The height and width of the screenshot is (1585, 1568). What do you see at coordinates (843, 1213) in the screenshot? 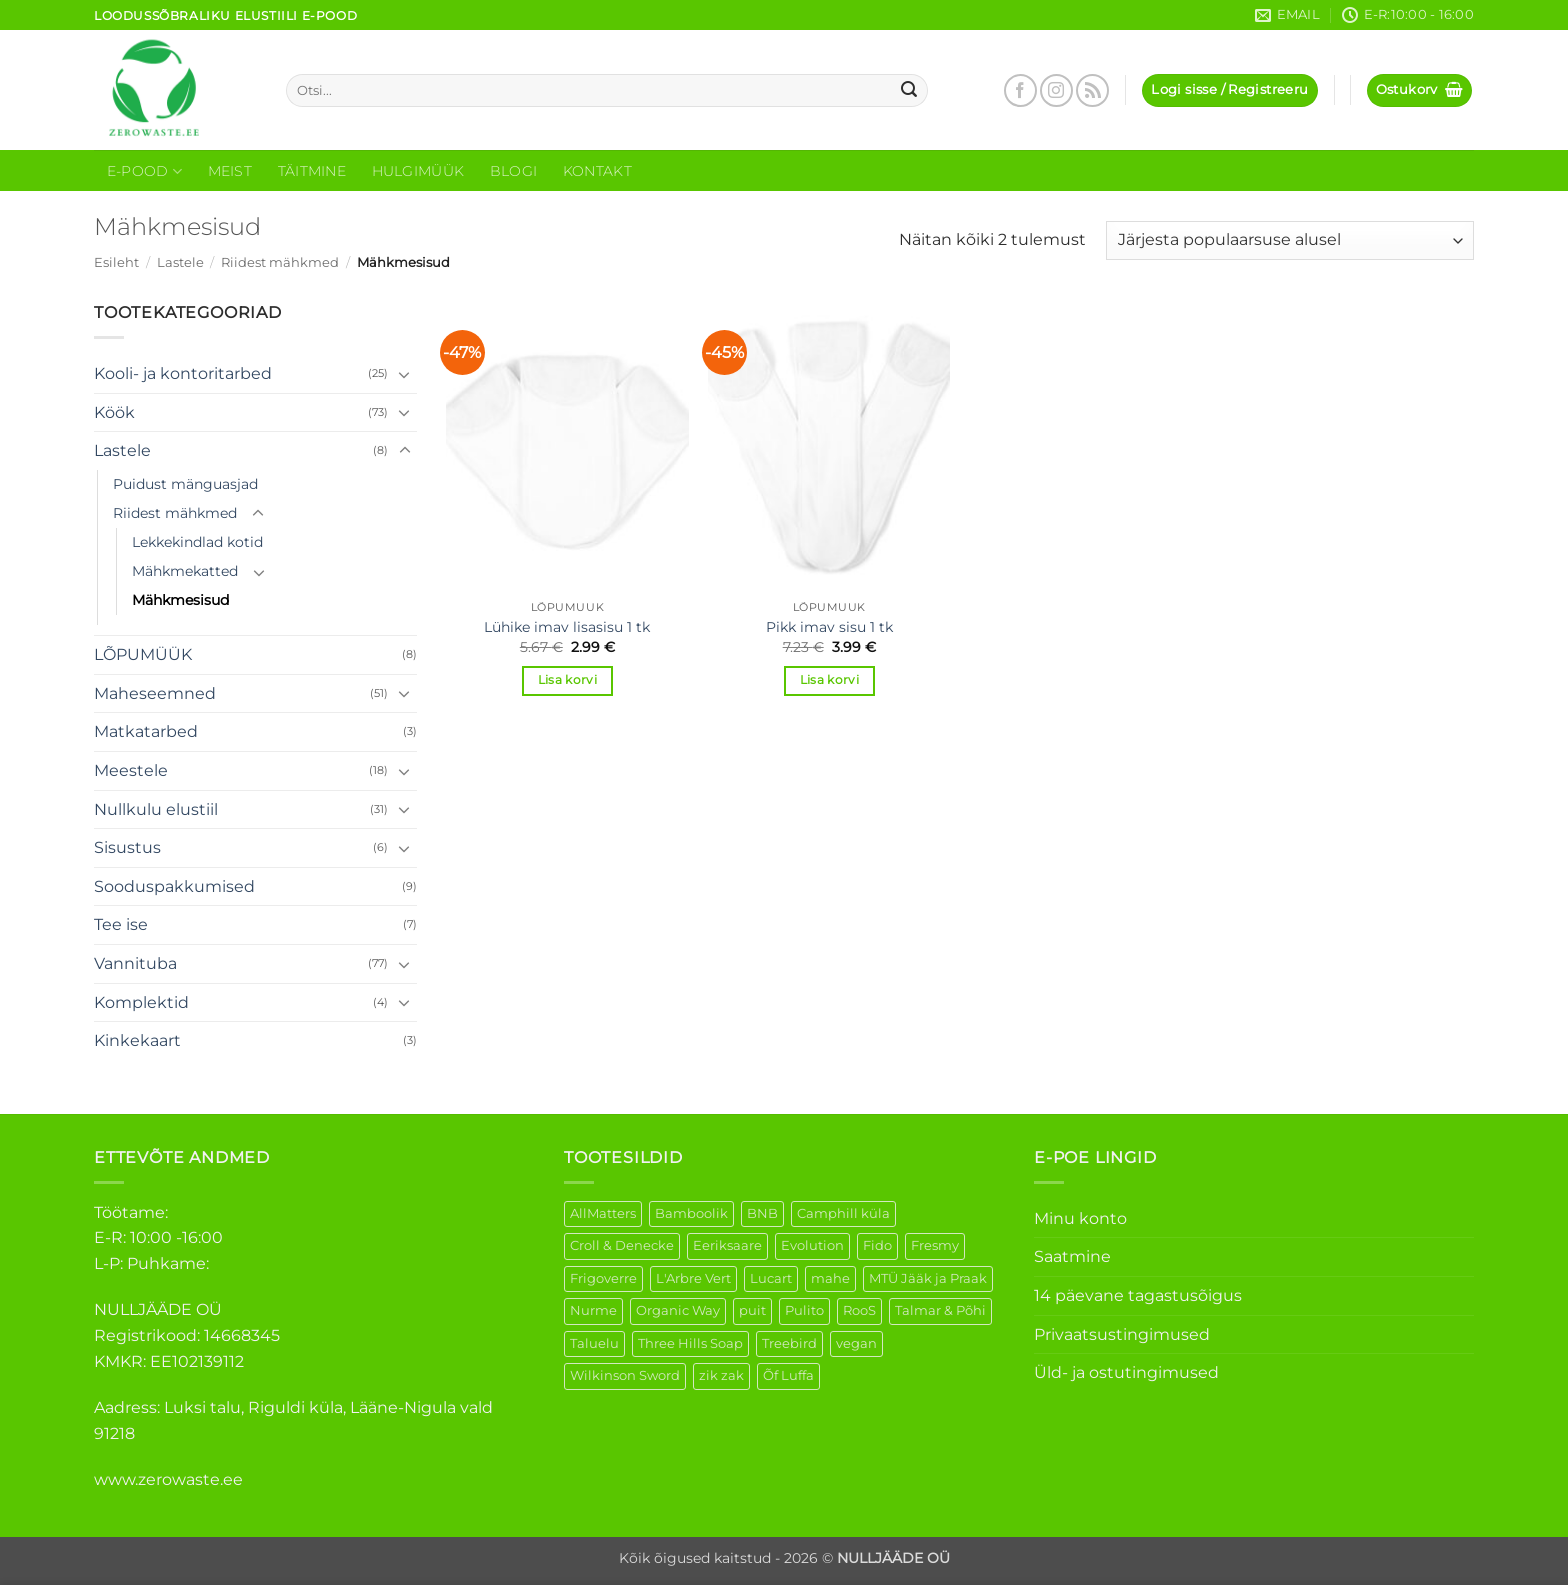
I see `Camphill küla [Camphill küla (1 element)]` at bounding box center [843, 1213].